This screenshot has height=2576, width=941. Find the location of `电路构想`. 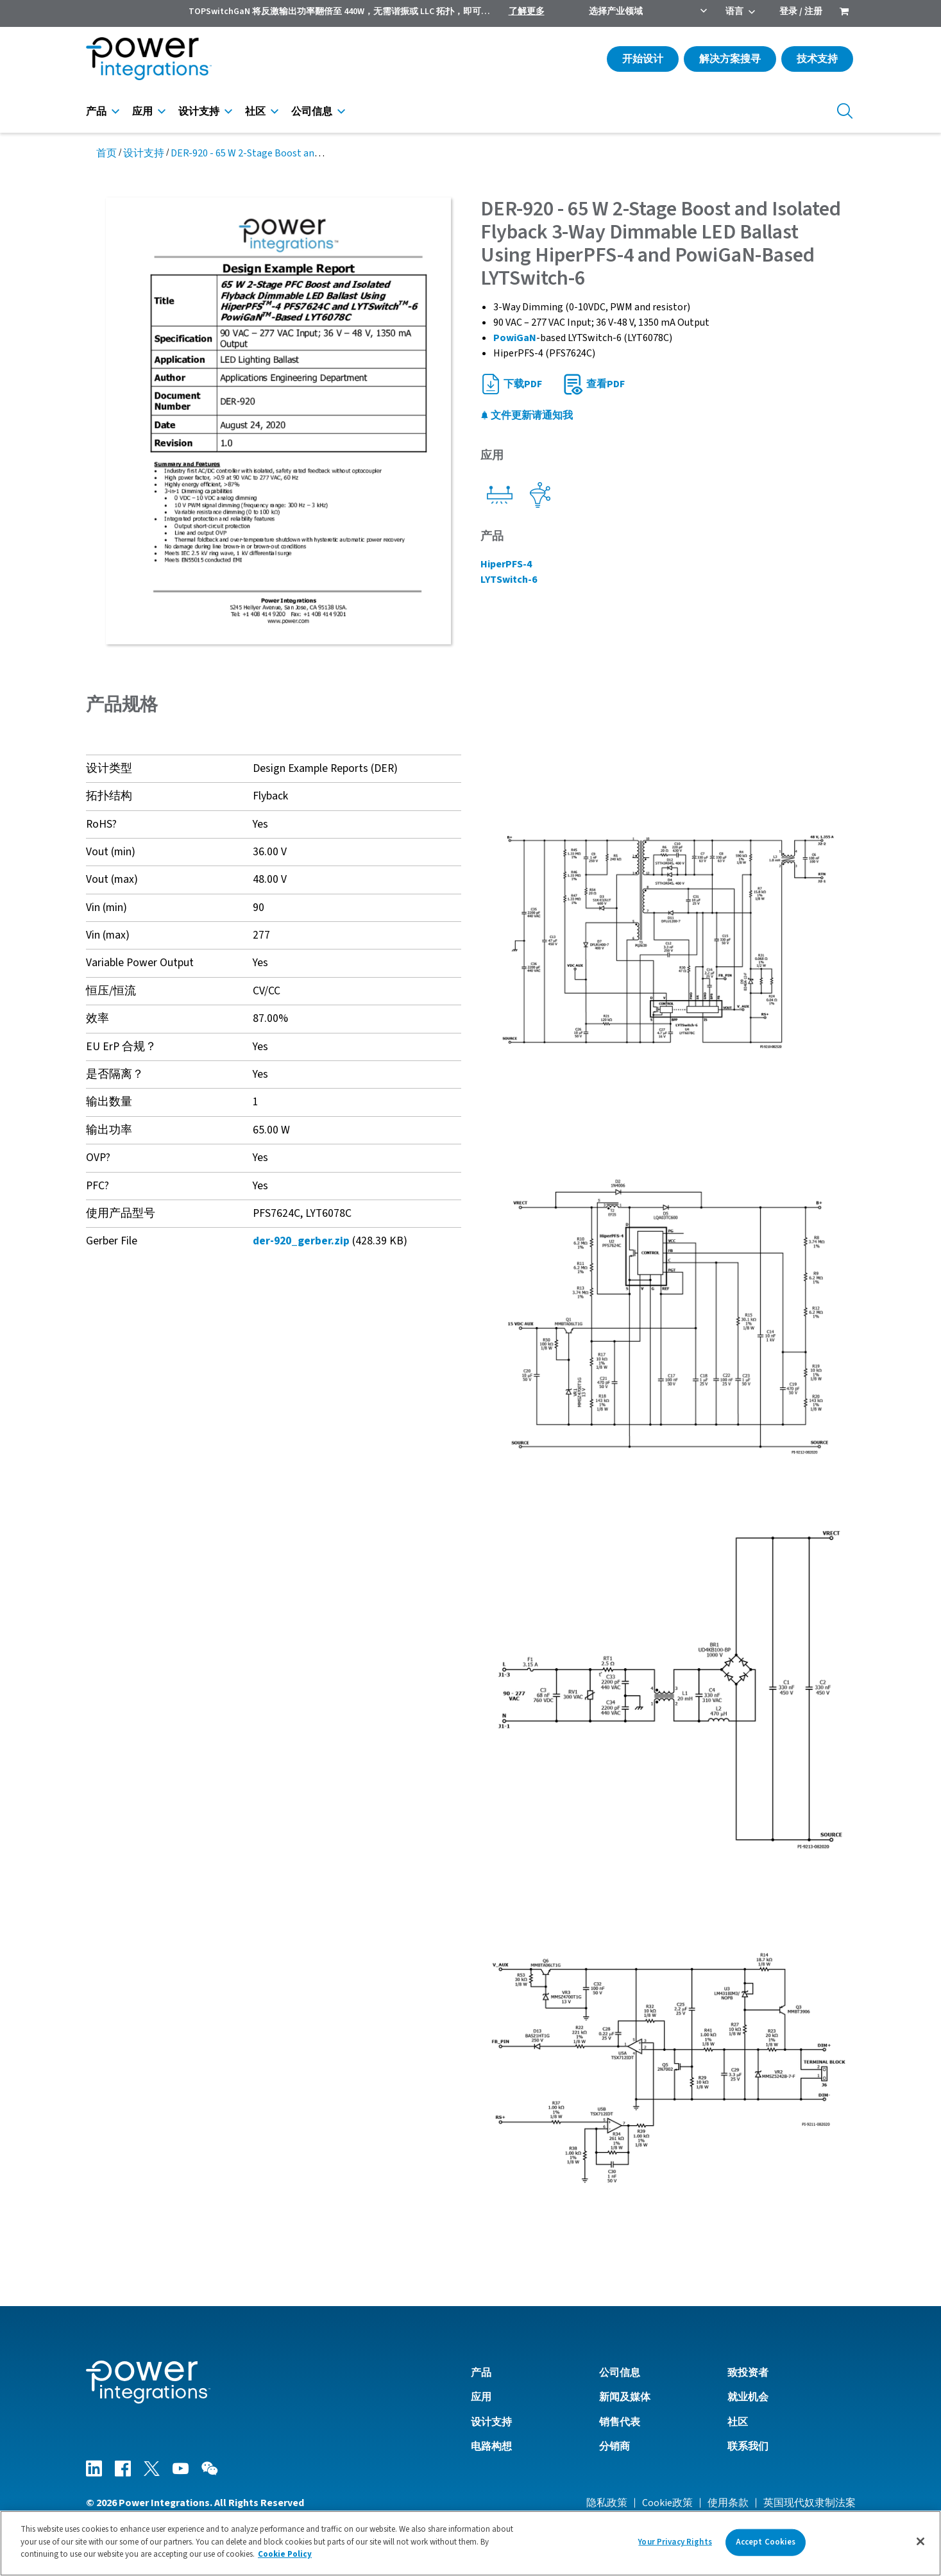

电路构想 is located at coordinates (491, 2446).